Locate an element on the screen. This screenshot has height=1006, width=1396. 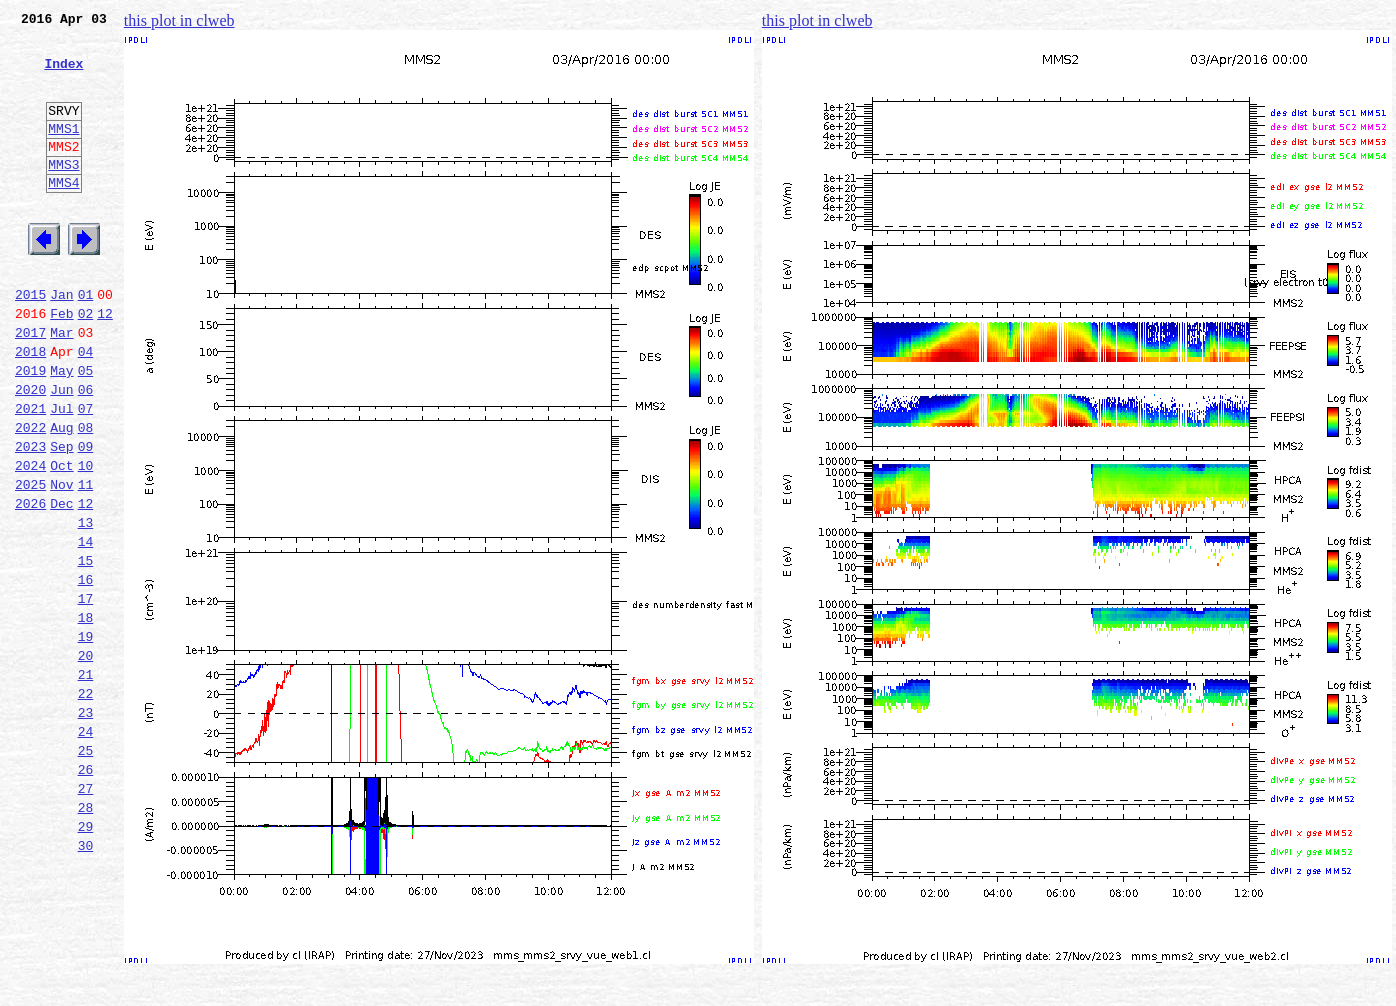
Index is located at coordinates (63, 75).